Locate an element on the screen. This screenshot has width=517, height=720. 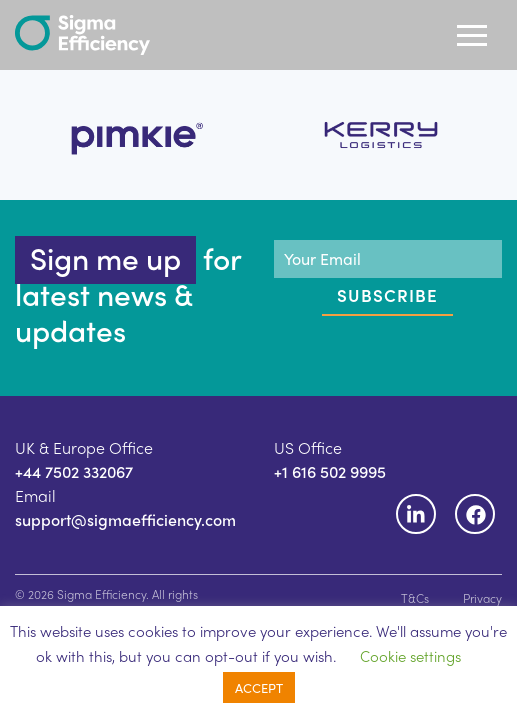
Privacy is located at coordinates (482, 598).